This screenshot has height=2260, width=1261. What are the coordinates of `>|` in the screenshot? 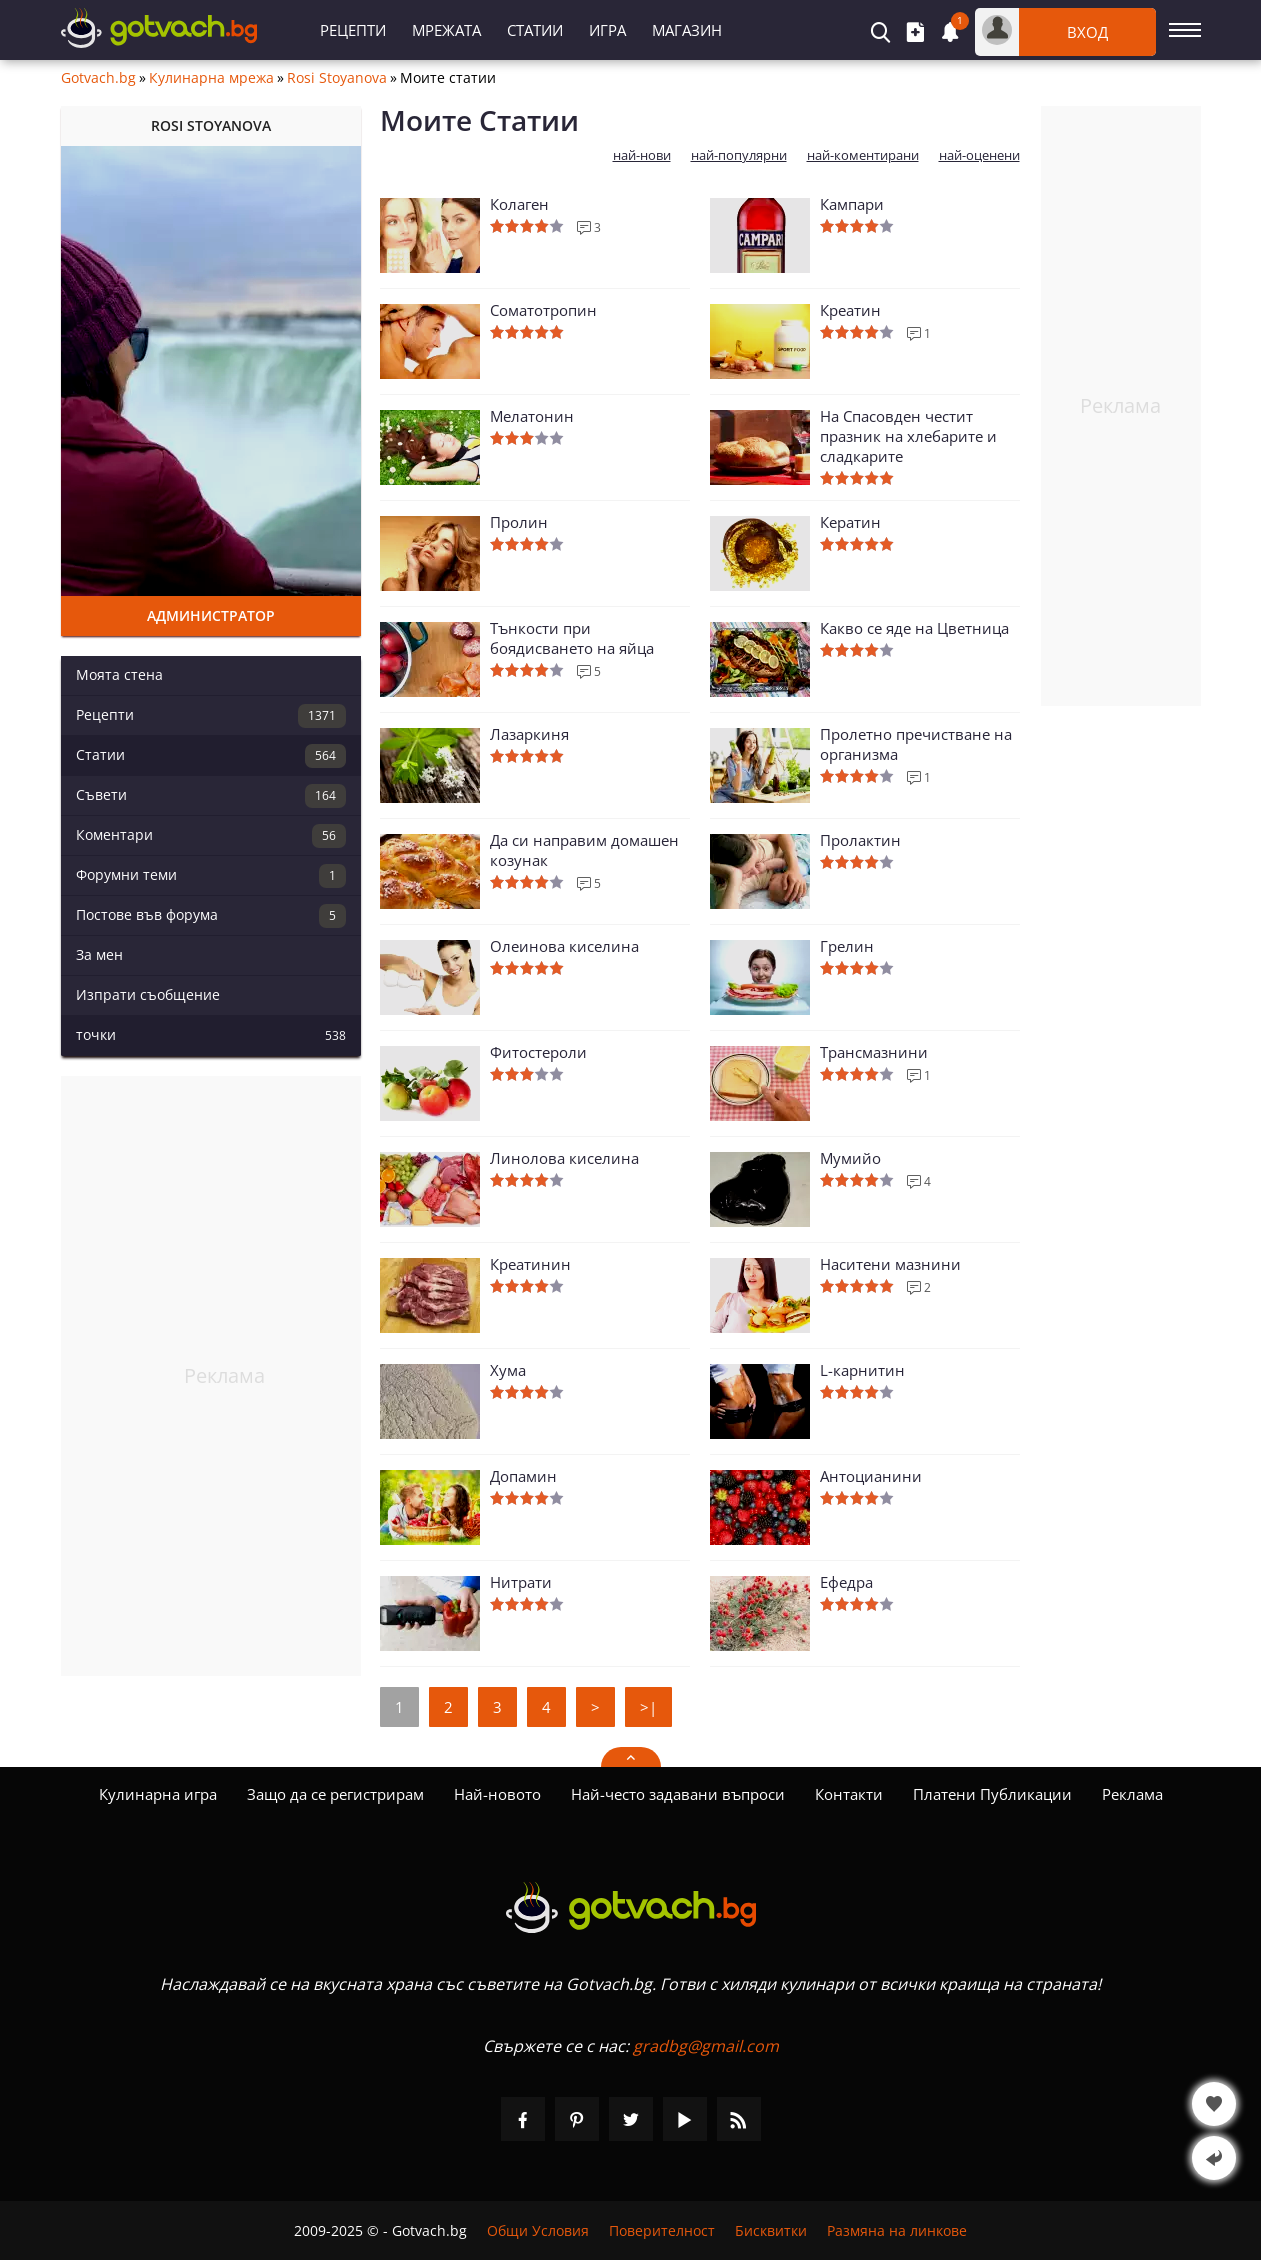 It's located at (648, 1707).